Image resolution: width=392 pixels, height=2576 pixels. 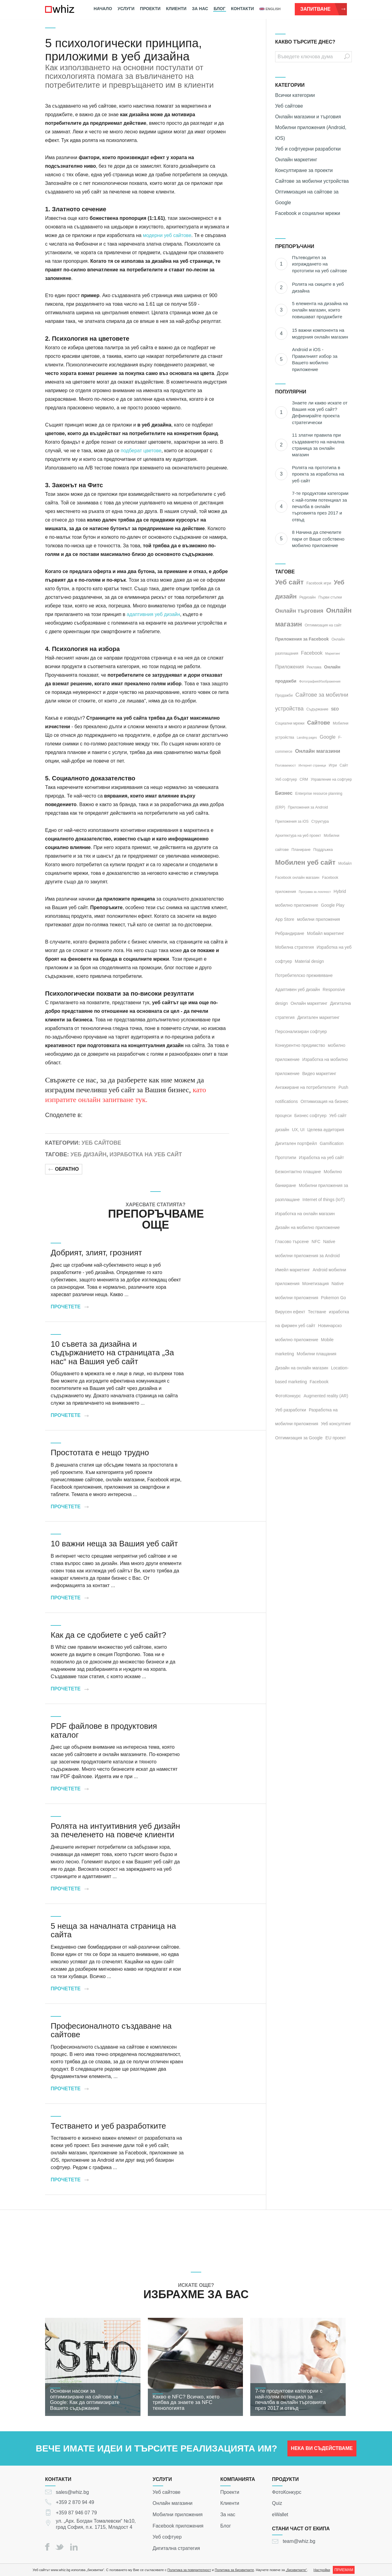 I want to click on Редизайн, so click(x=307, y=597).